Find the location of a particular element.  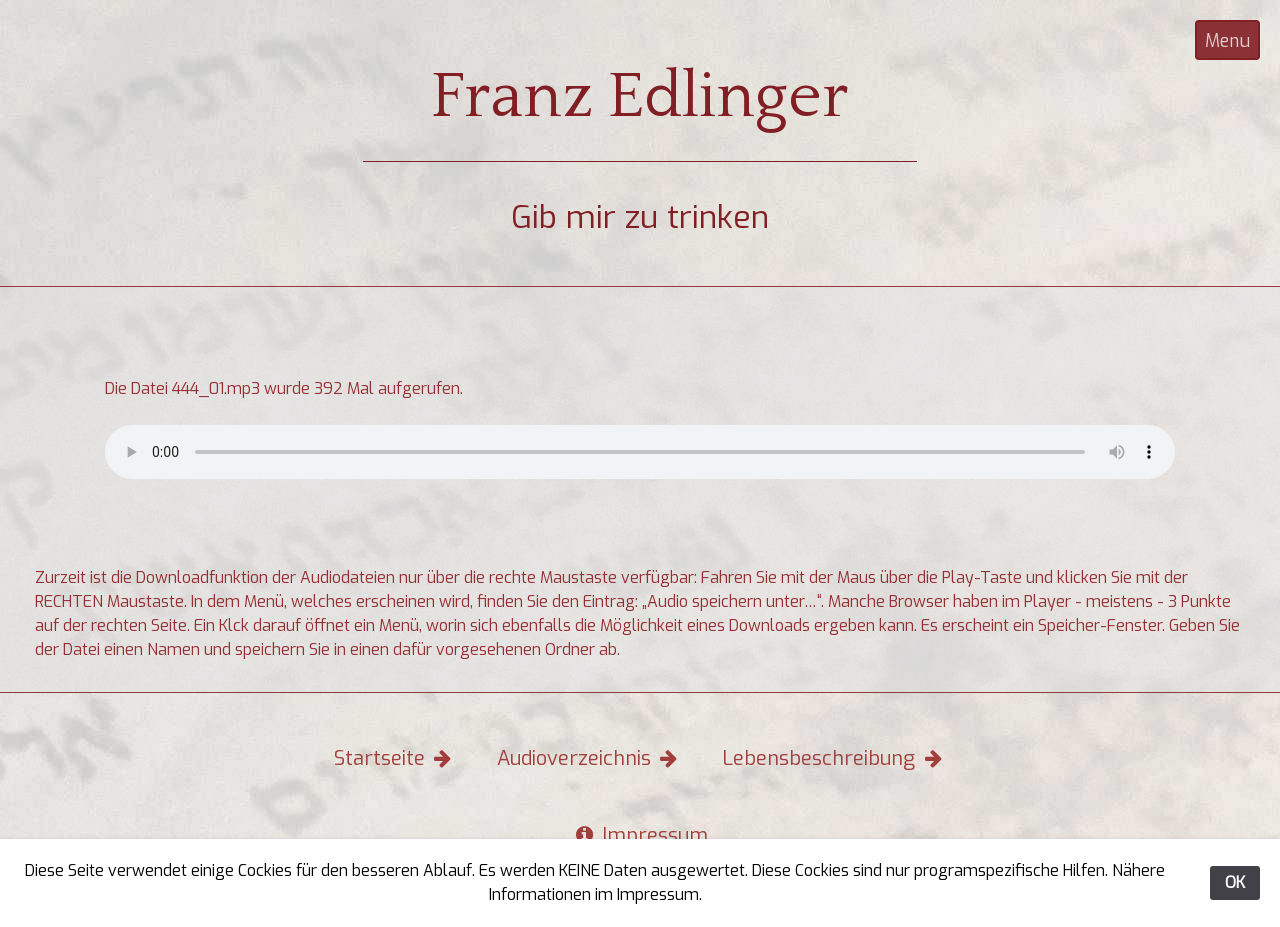

Impressum [button] is located at coordinates (640, 835).